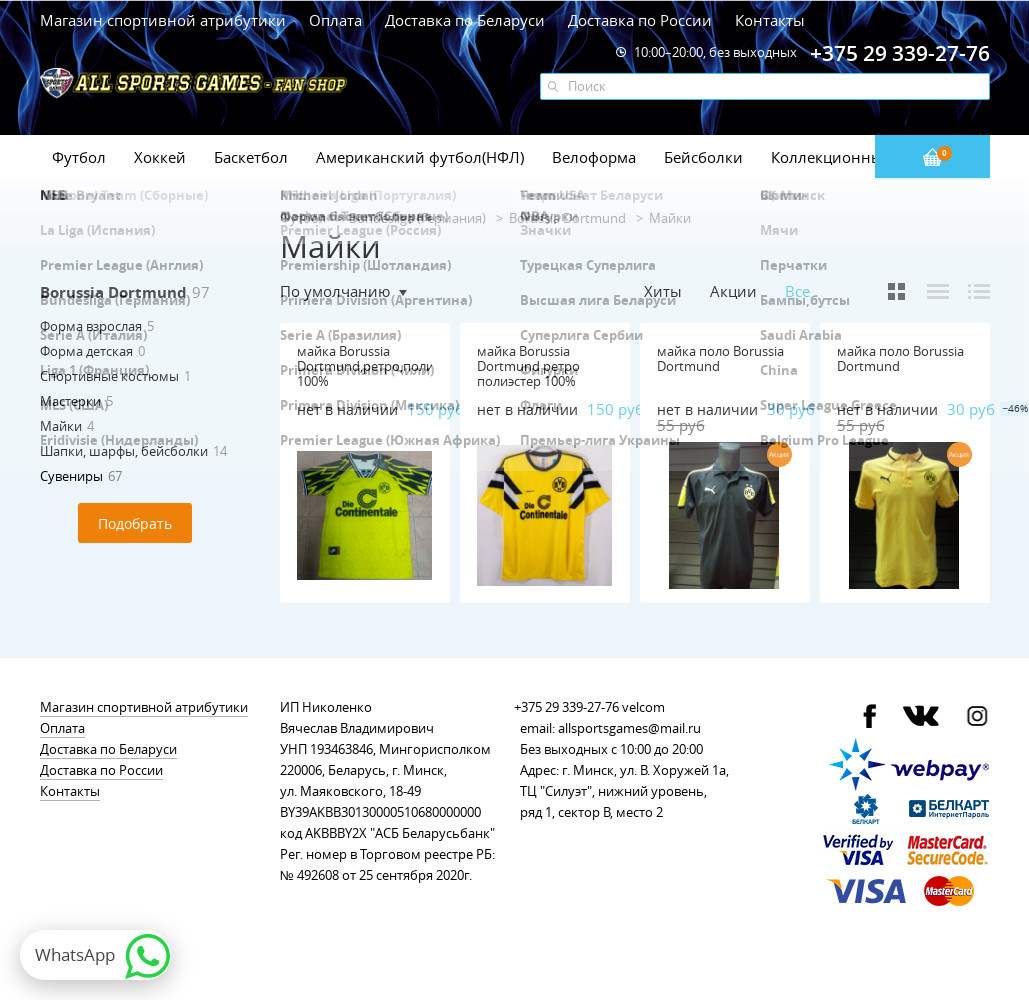 This screenshot has width=1029, height=1000. I want to click on Все, so click(797, 291).